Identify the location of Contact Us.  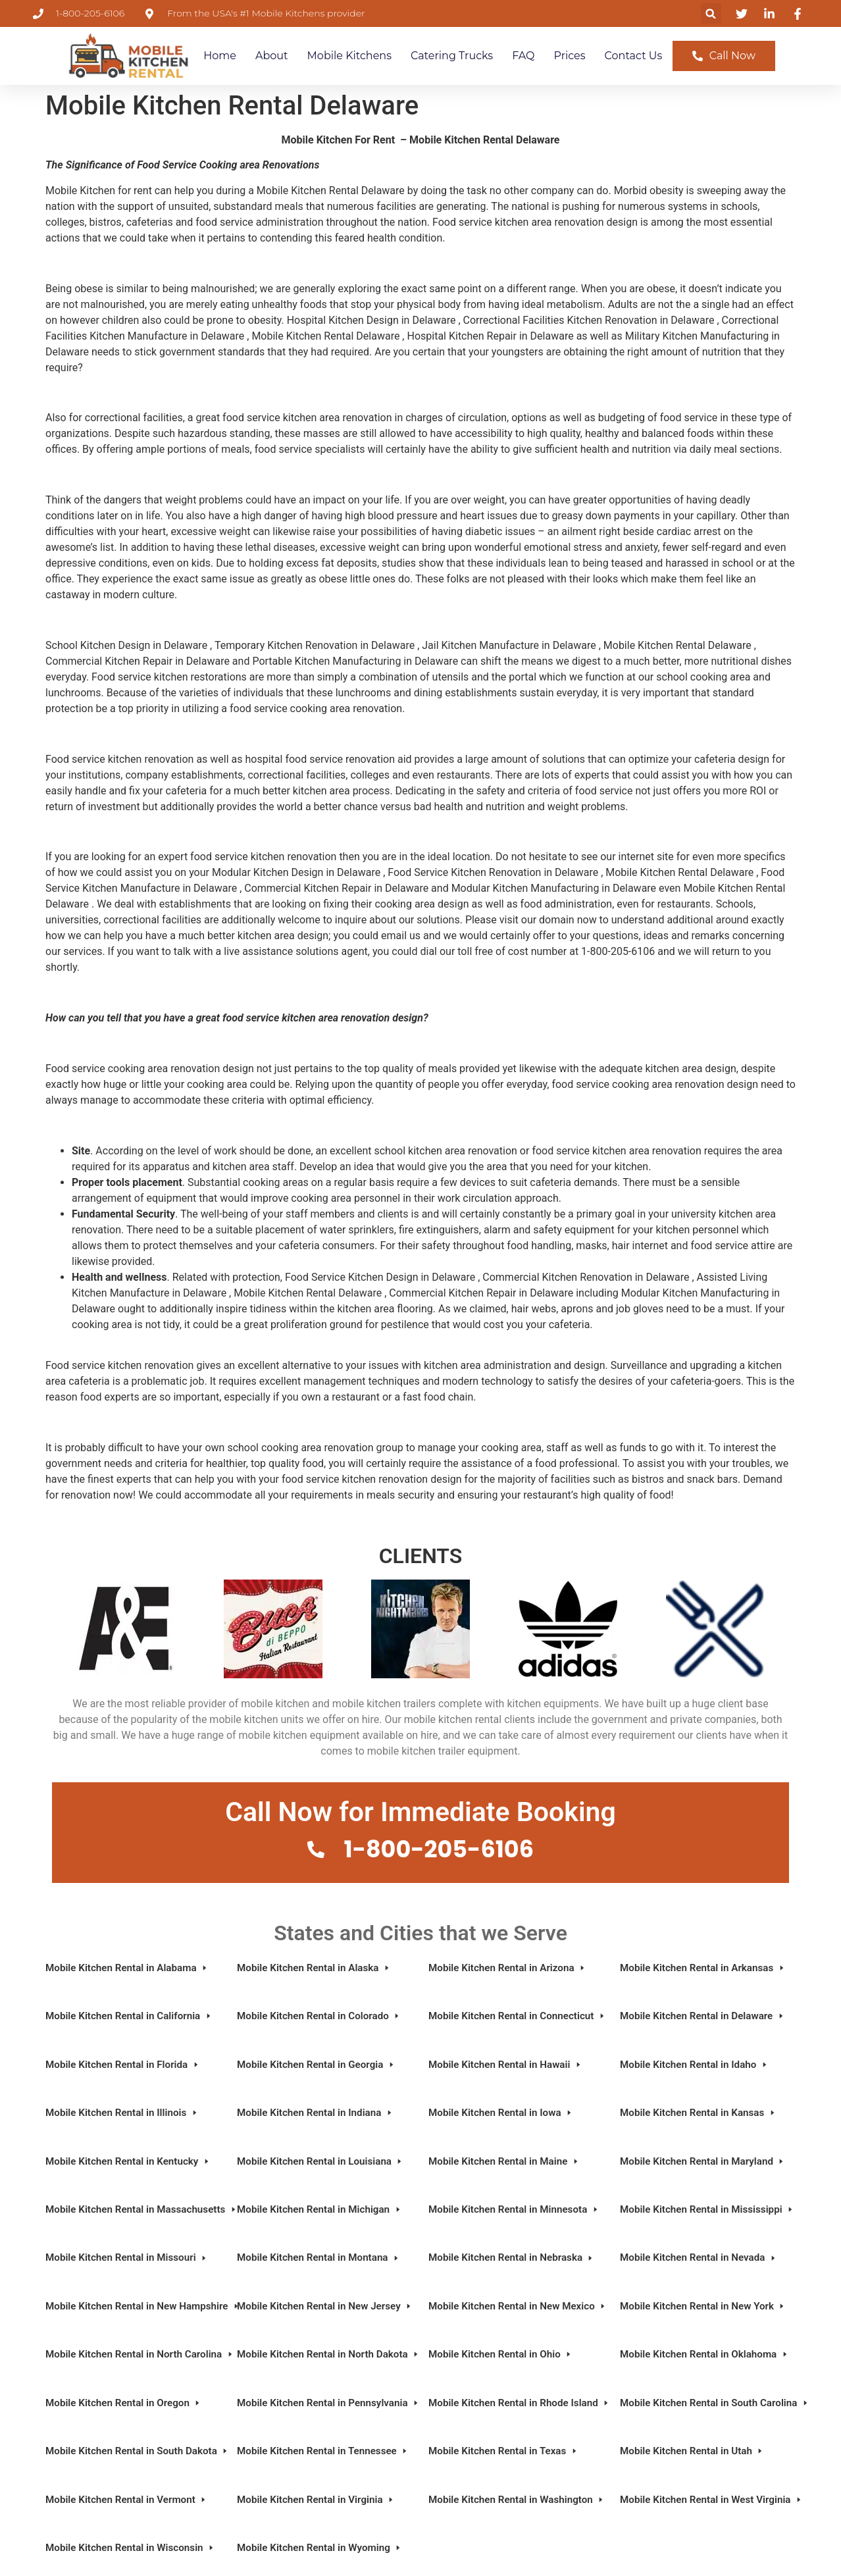
(634, 55).